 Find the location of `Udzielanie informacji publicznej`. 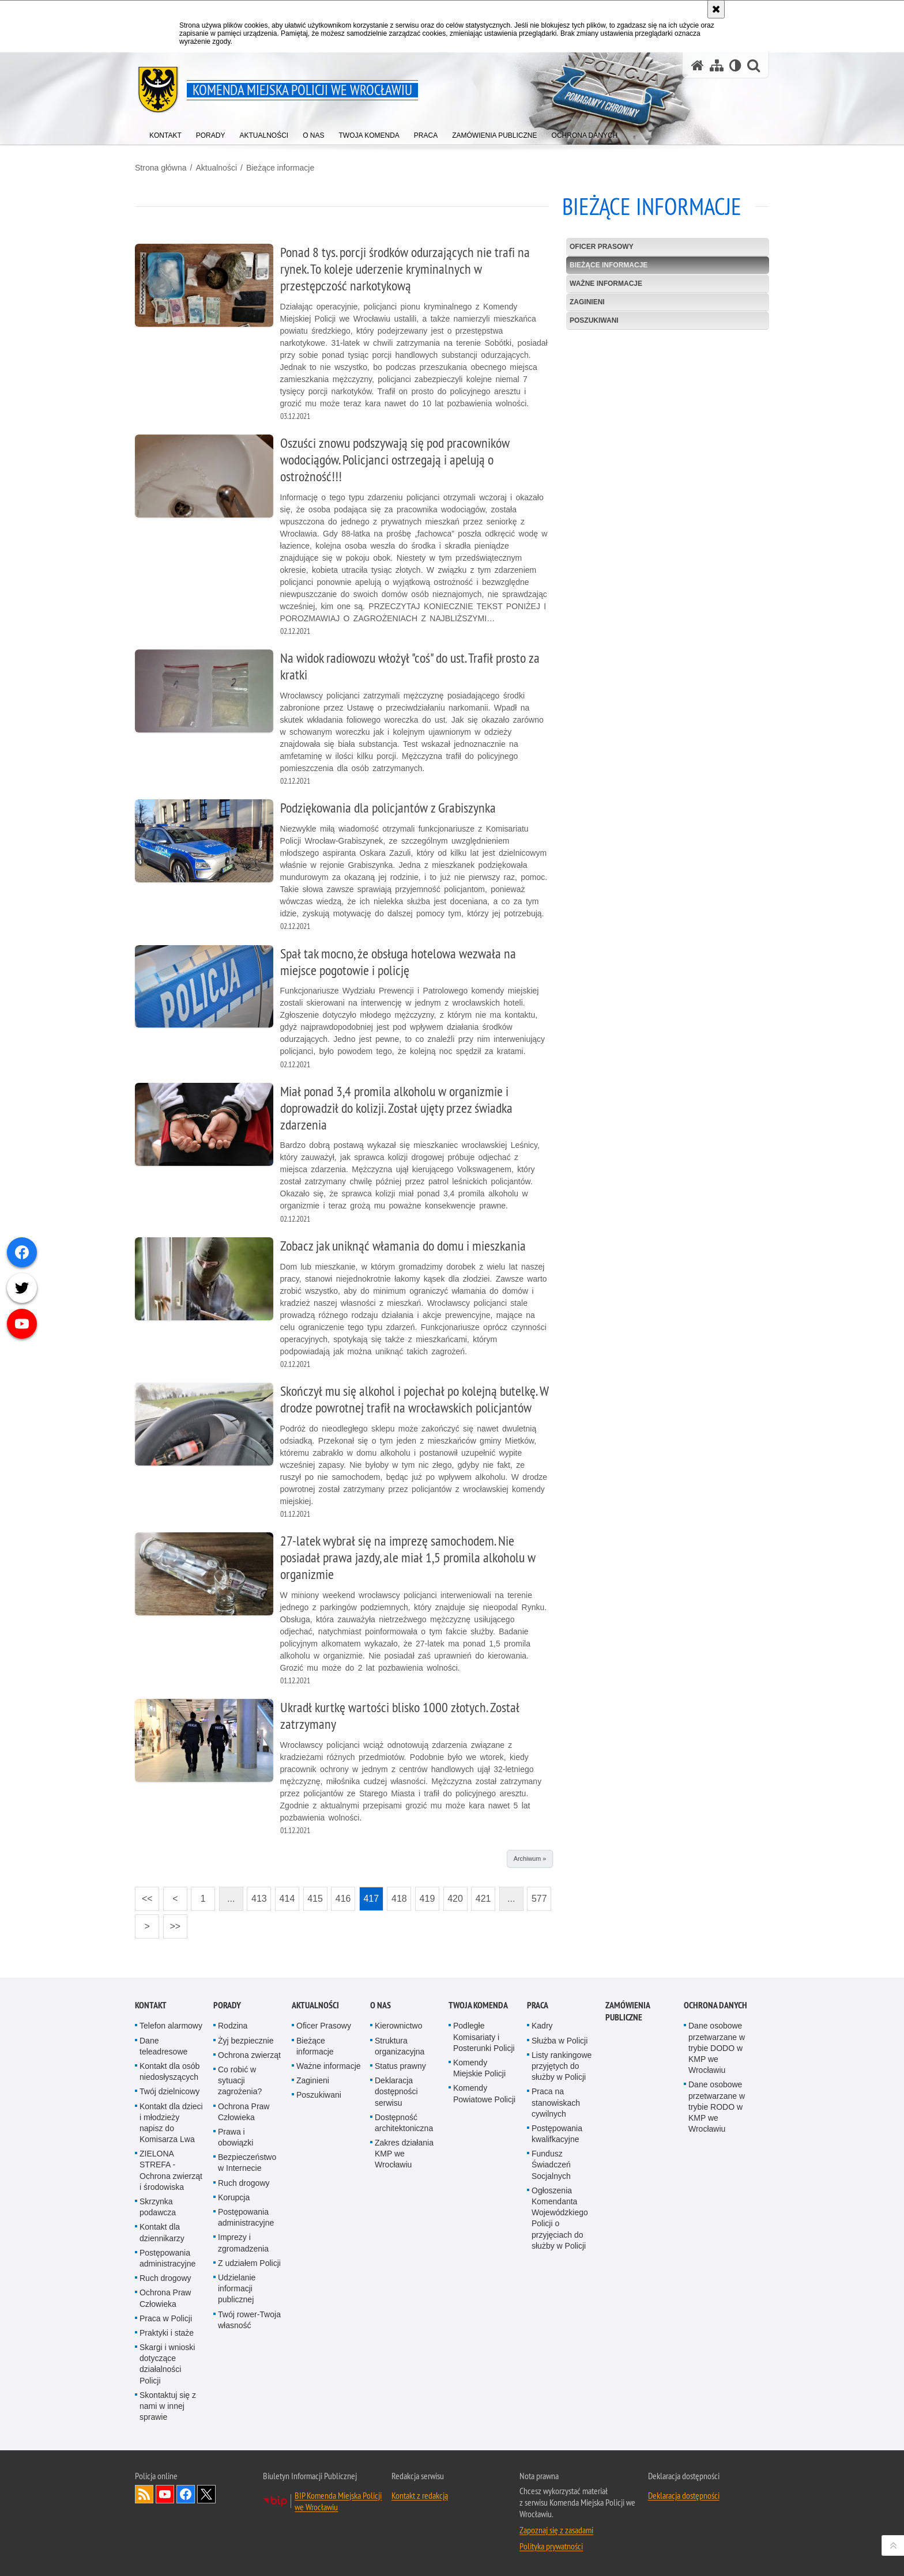

Udzielanie informacji publicznej is located at coordinates (236, 2288).